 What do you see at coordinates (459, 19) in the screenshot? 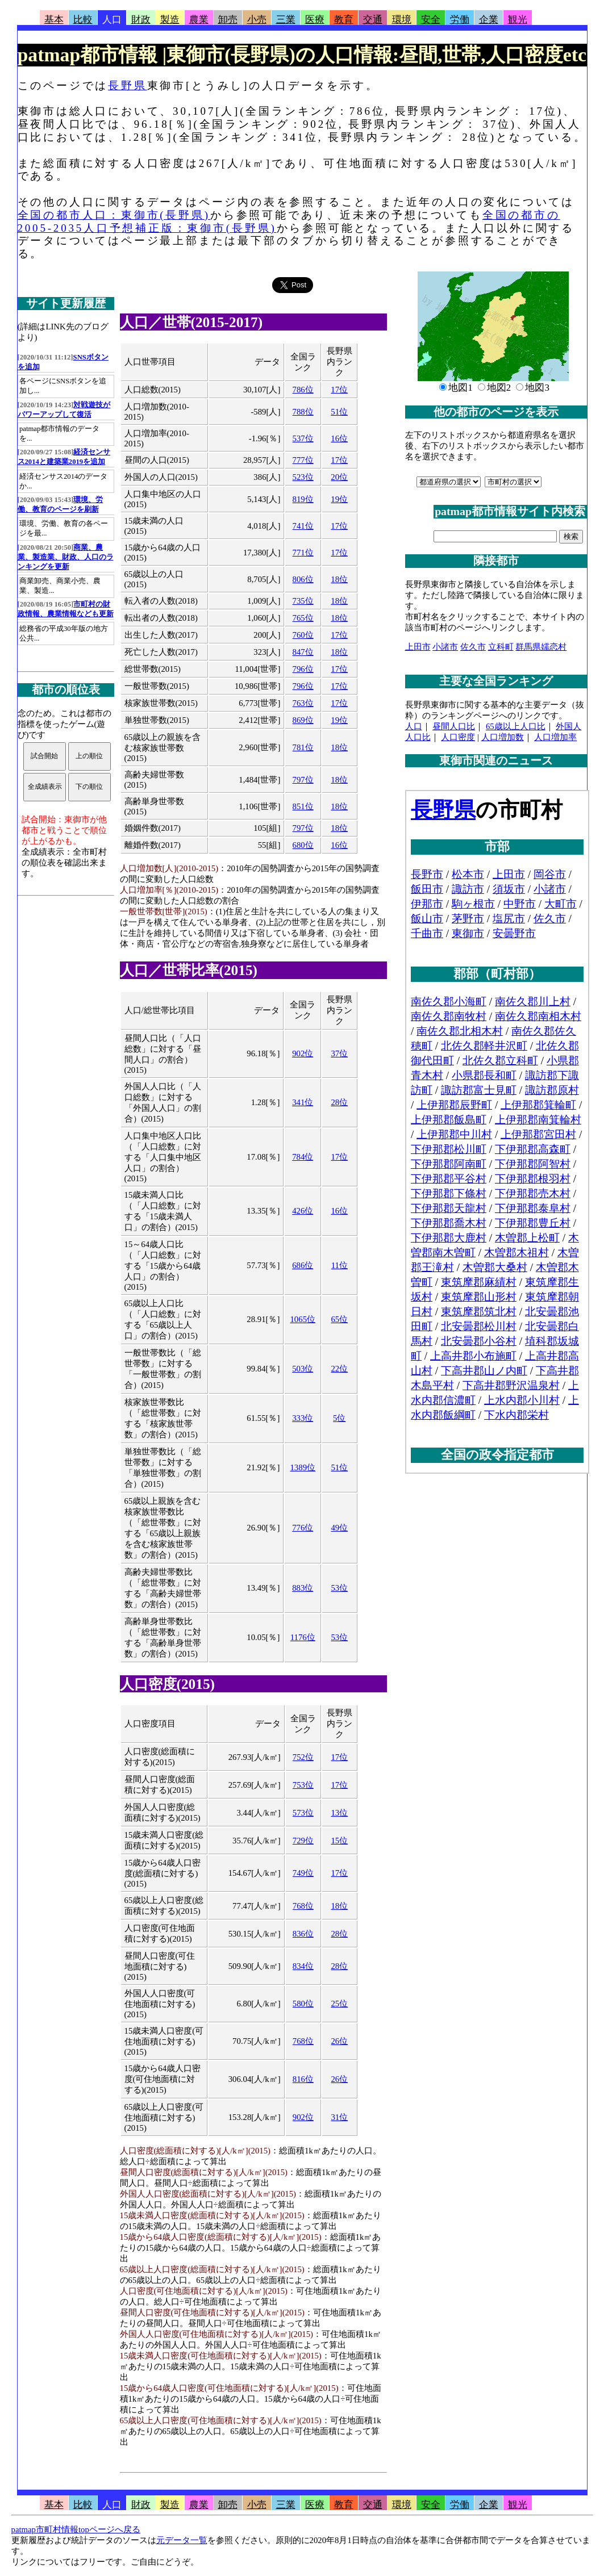
I see `労働` at bounding box center [459, 19].